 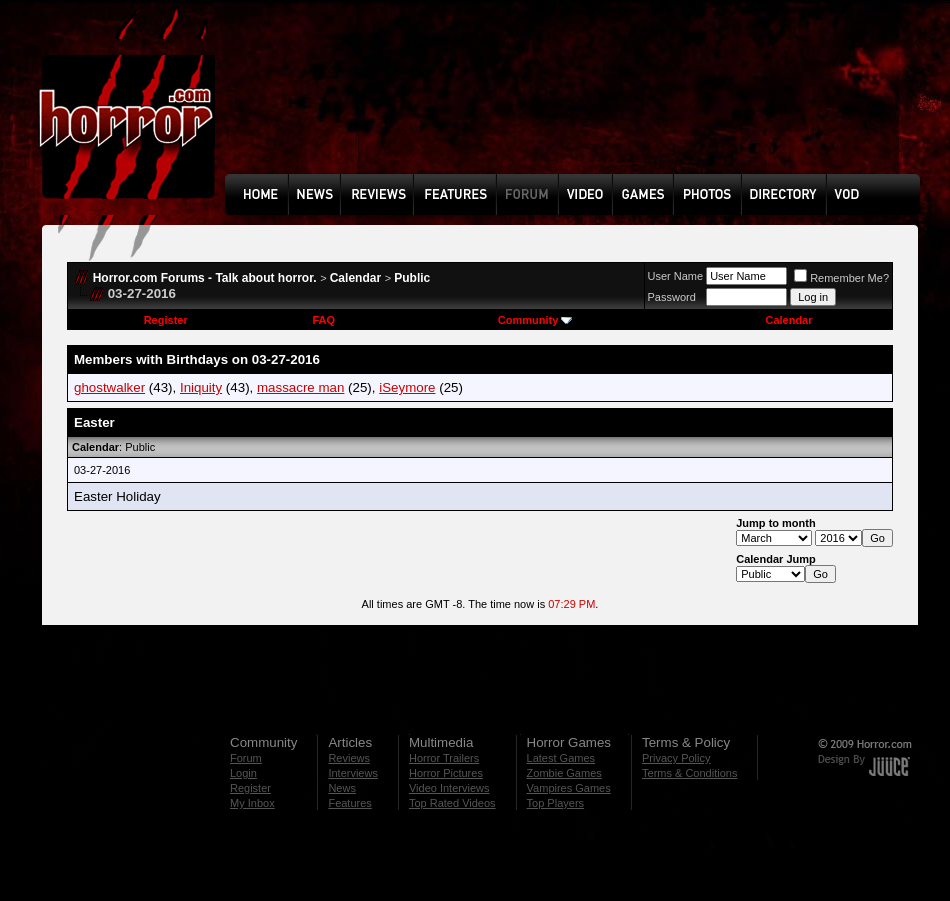 I want to click on Login, so click(x=243, y=773).